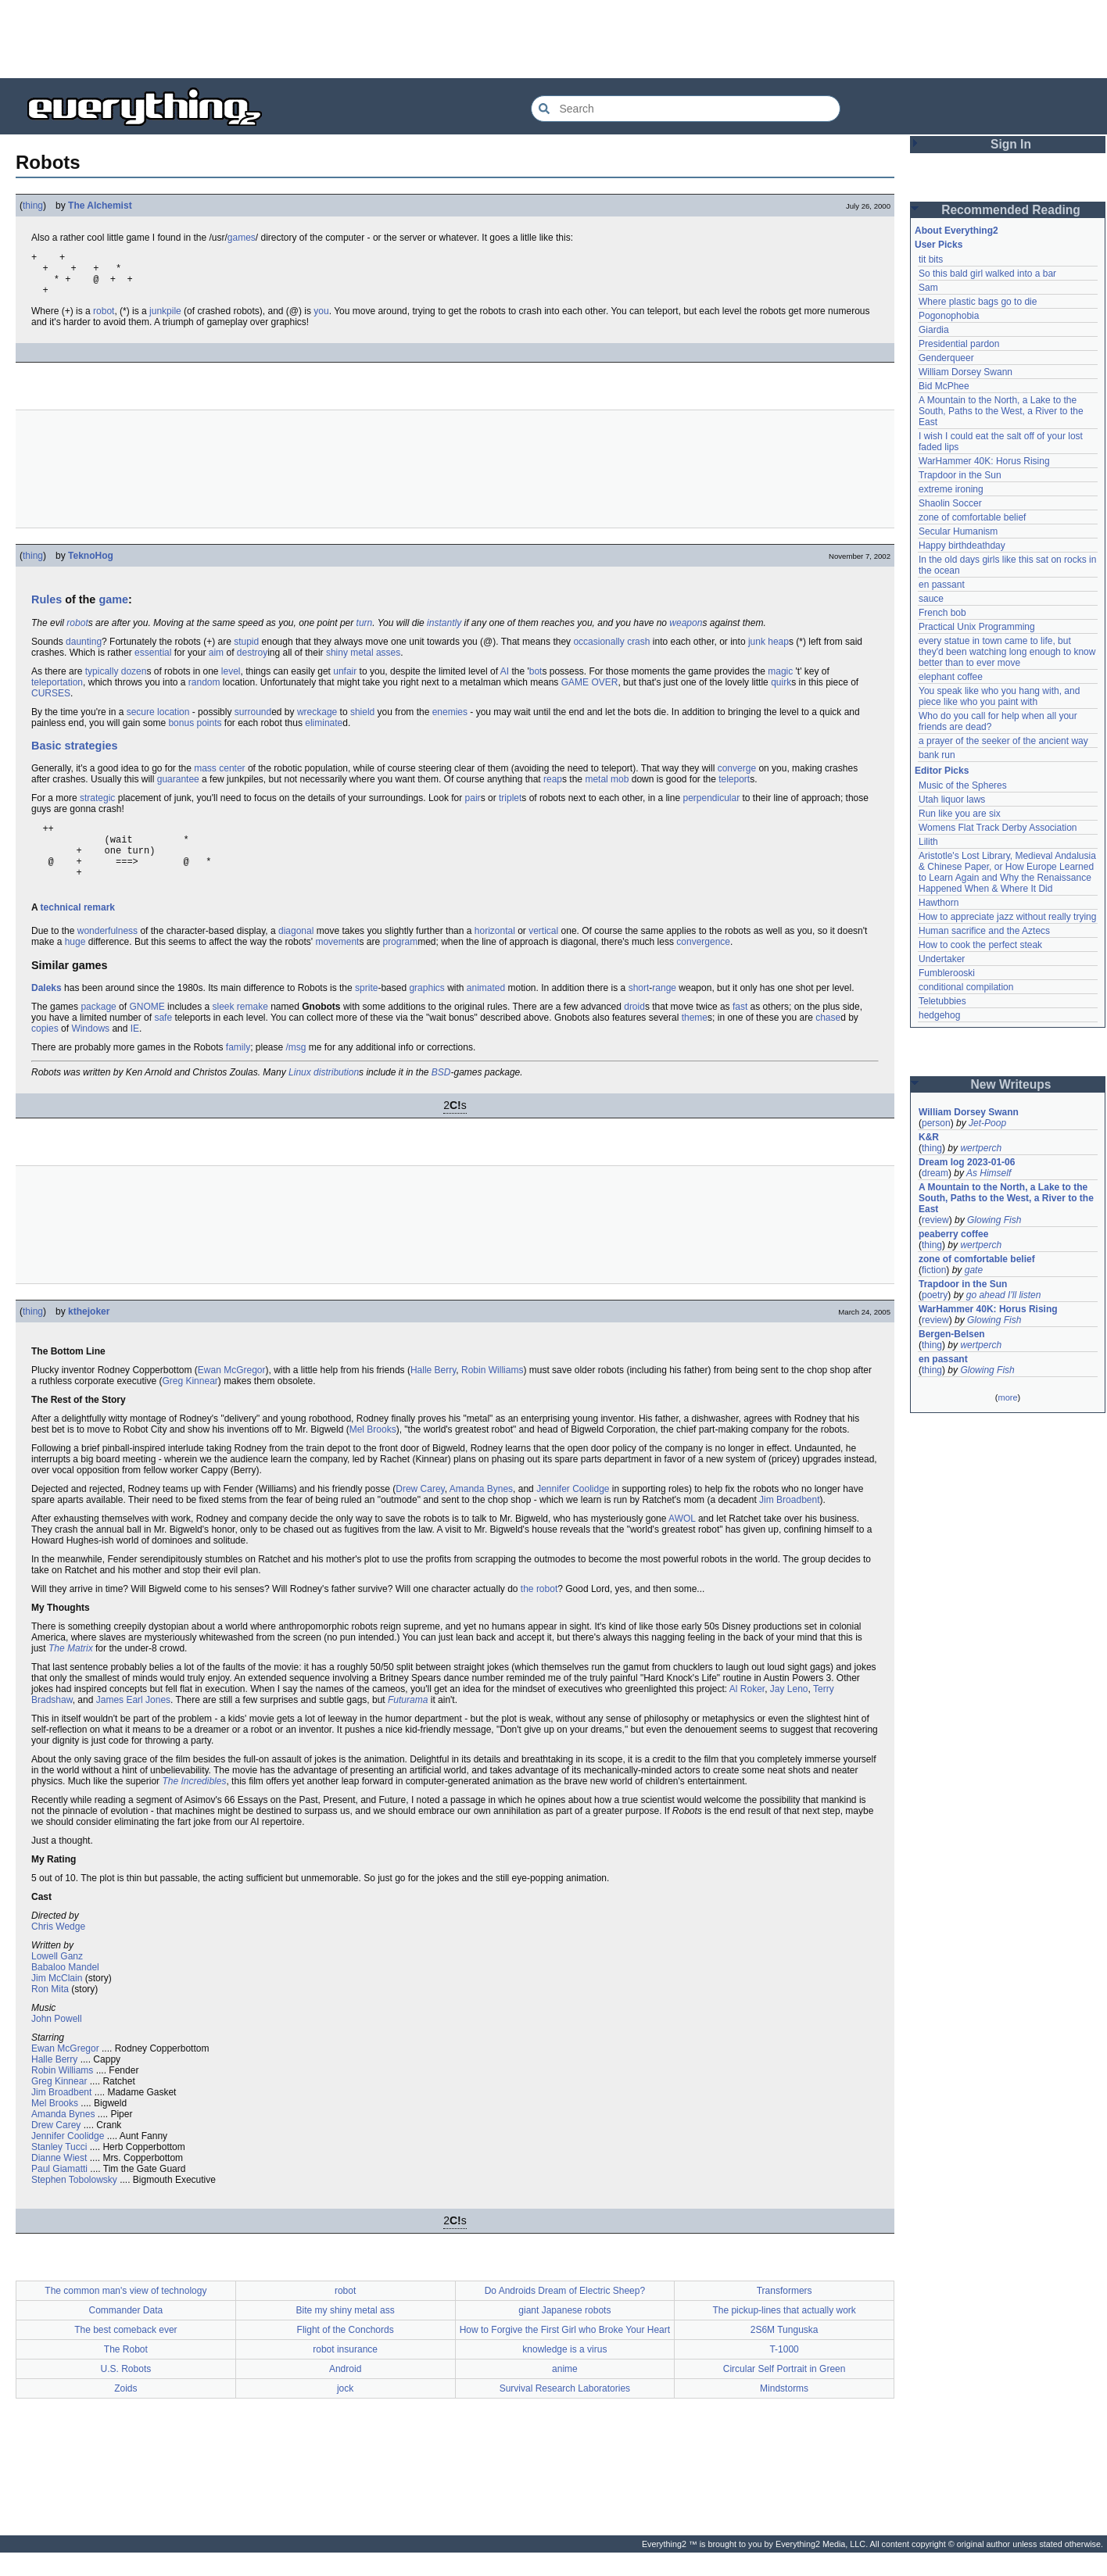 This screenshot has height=2576, width=1107. Describe the element at coordinates (938, 244) in the screenshot. I see `User Picks` at that location.